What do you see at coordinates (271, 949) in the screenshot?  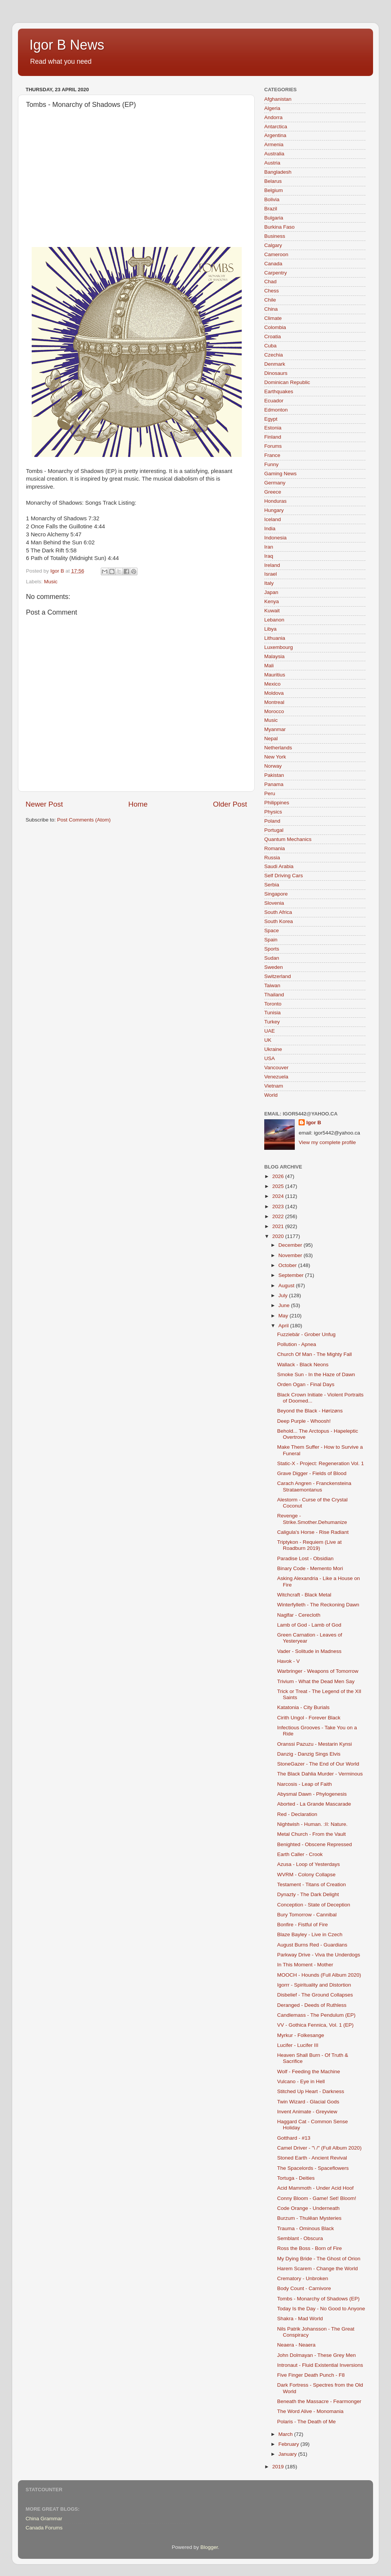 I see `Sports` at bounding box center [271, 949].